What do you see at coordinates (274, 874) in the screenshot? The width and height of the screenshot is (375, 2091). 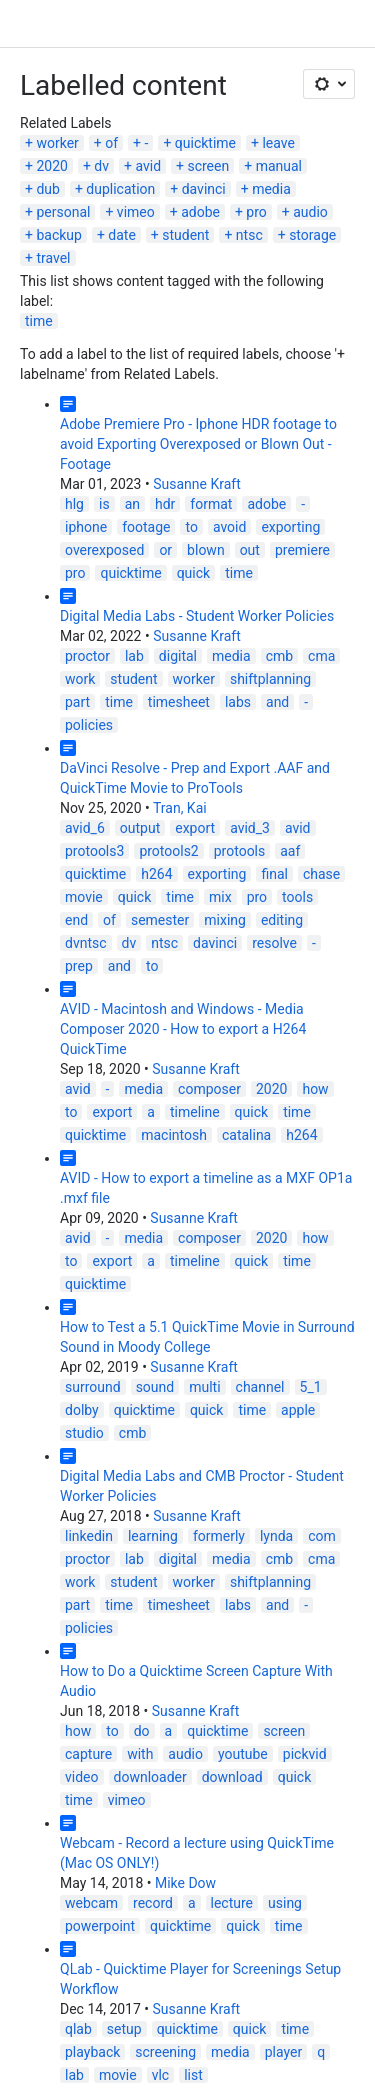 I see `final` at bounding box center [274, 874].